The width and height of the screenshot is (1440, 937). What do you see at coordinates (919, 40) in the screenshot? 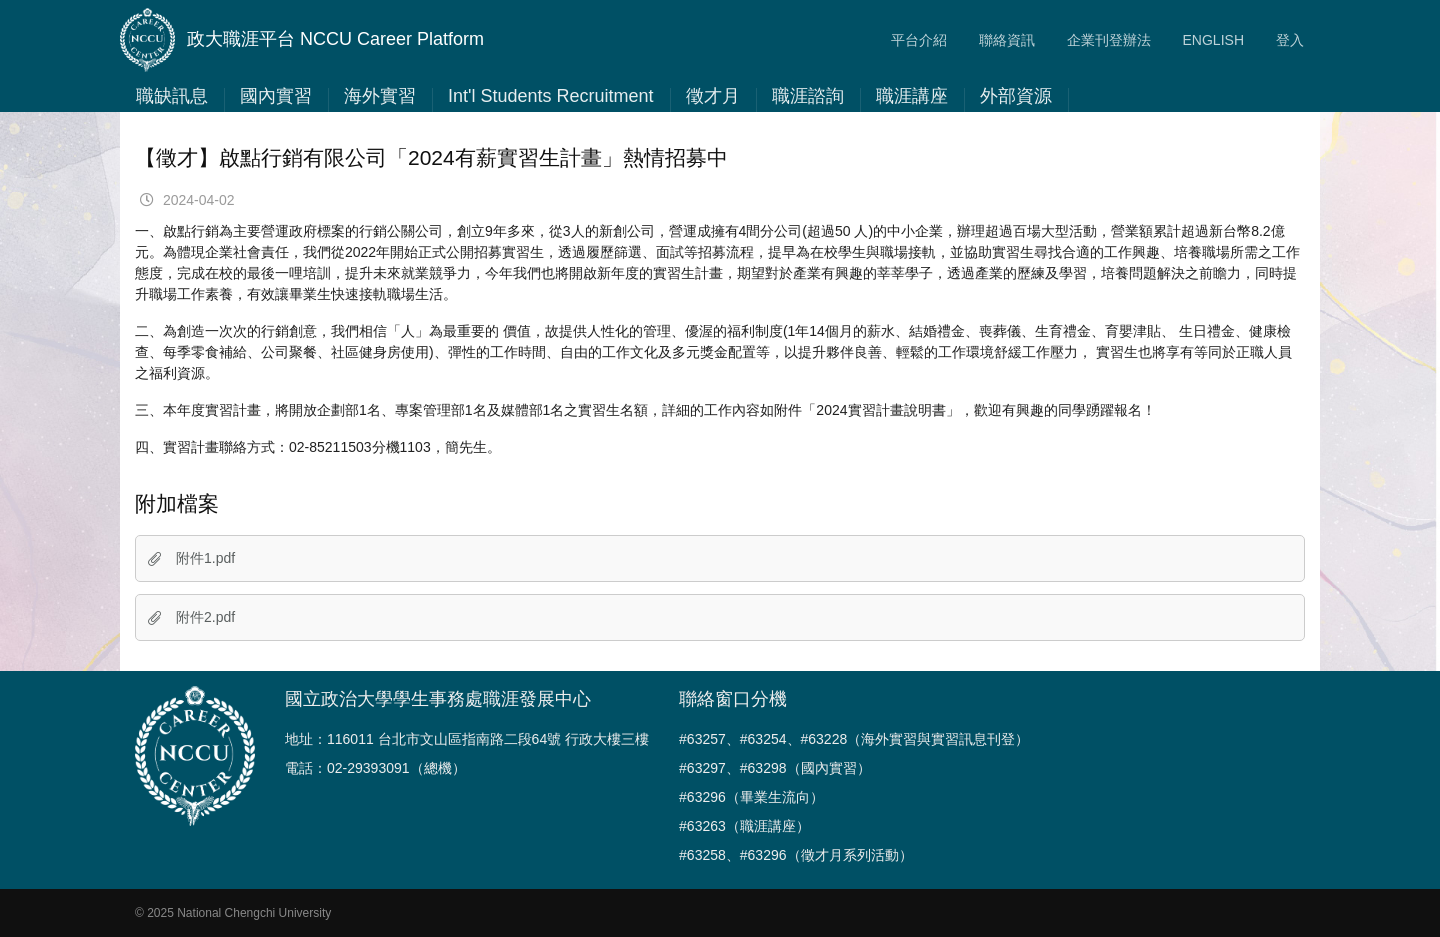
I see `平台介紹` at bounding box center [919, 40].